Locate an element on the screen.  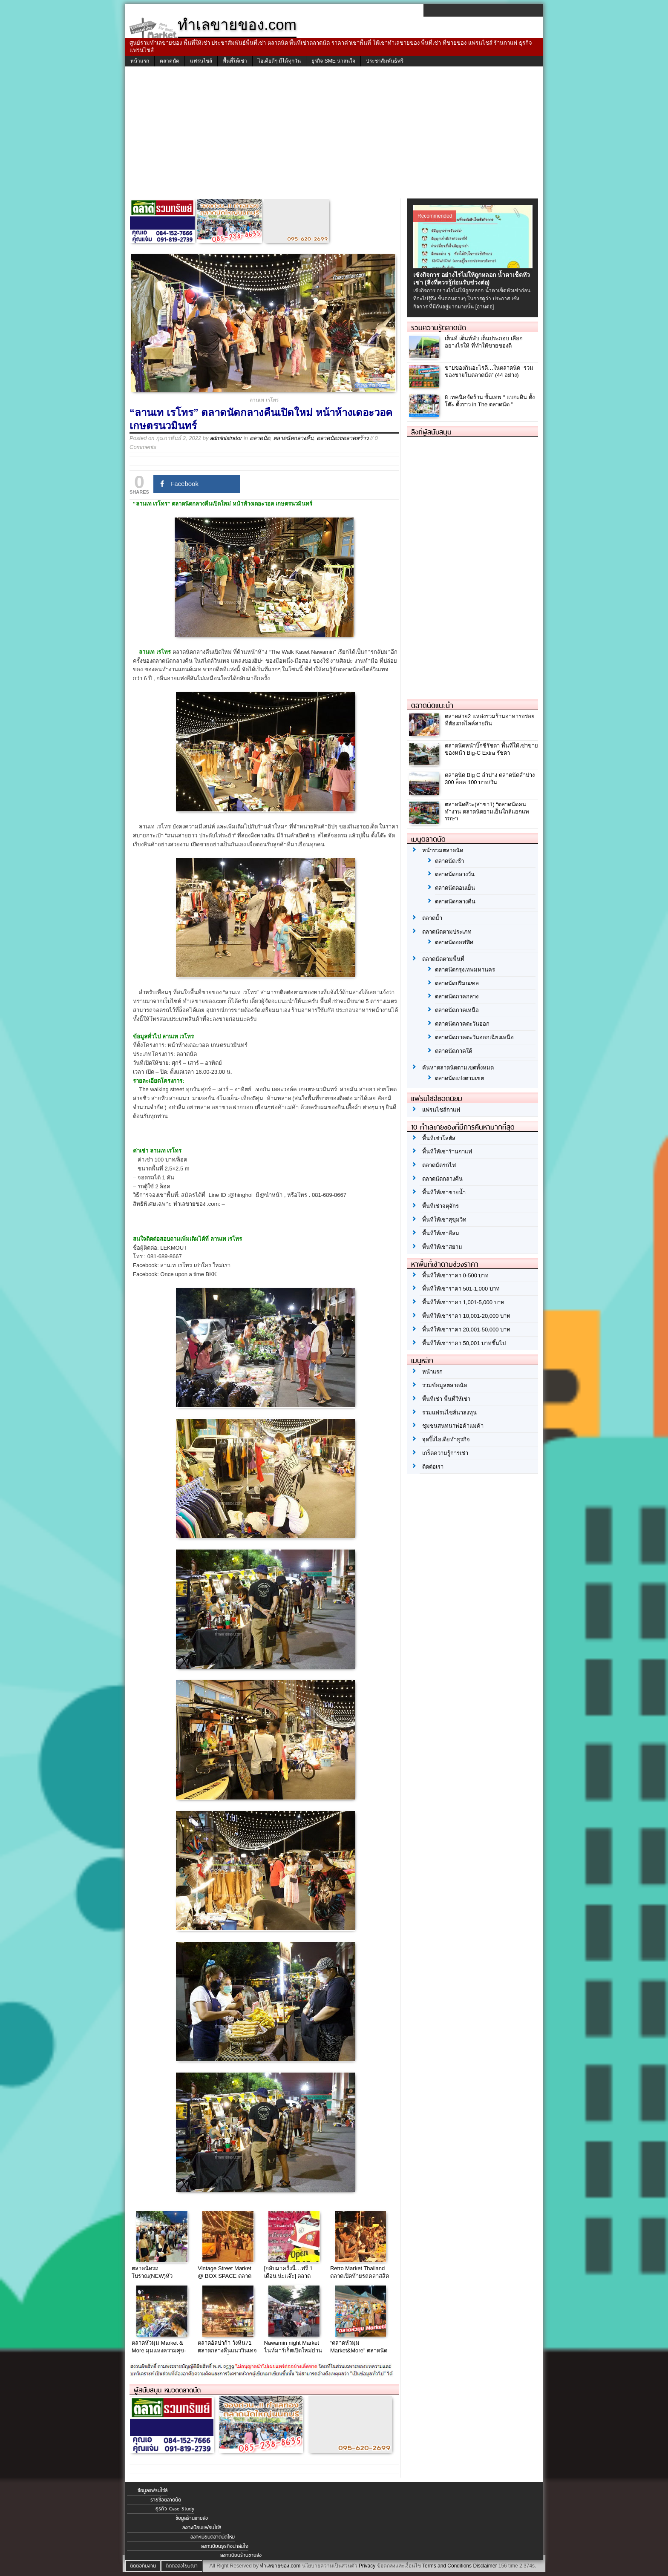
ตลาดน้ำ is located at coordinates (432, 918).